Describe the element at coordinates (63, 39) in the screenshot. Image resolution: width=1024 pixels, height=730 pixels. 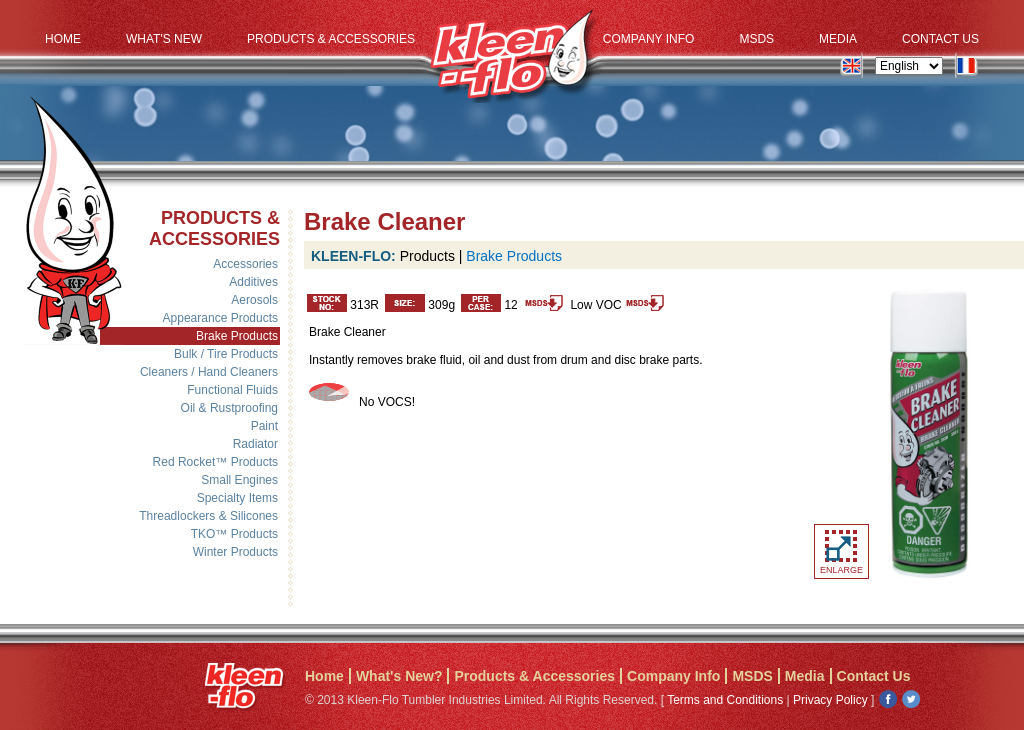
I see `Home` at that location.